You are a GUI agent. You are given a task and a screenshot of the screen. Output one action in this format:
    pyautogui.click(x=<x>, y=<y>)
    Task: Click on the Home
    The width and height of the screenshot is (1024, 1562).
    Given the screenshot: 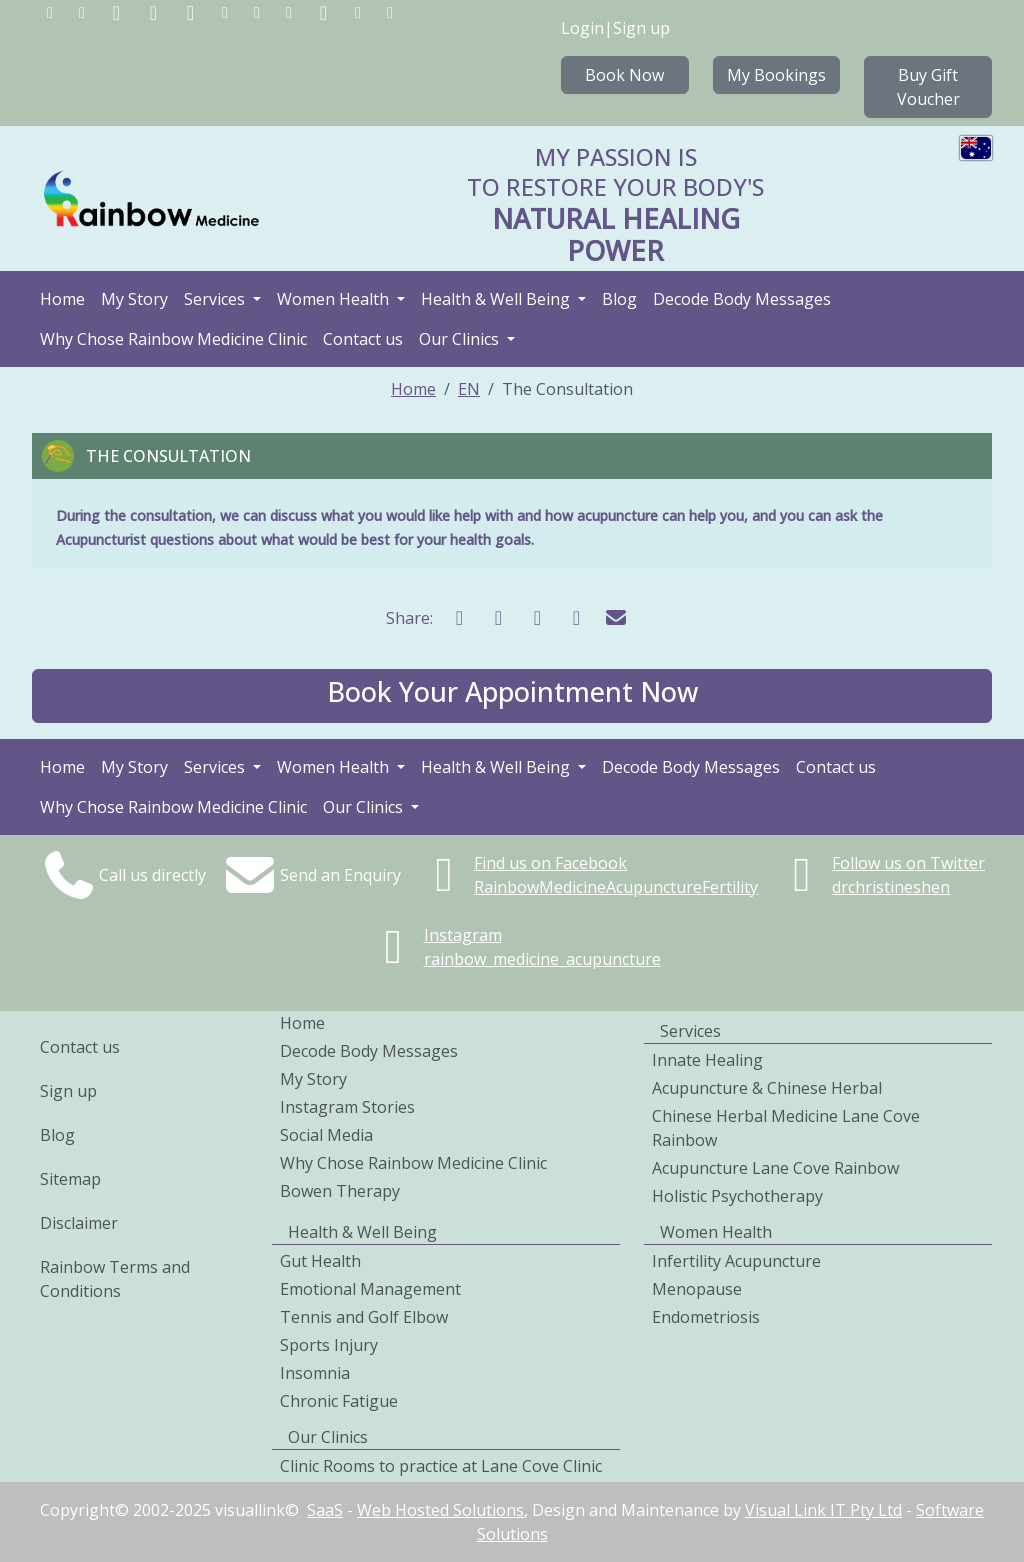 What is the action you would take?
    pyautogui.click(x=62, y=299)
    